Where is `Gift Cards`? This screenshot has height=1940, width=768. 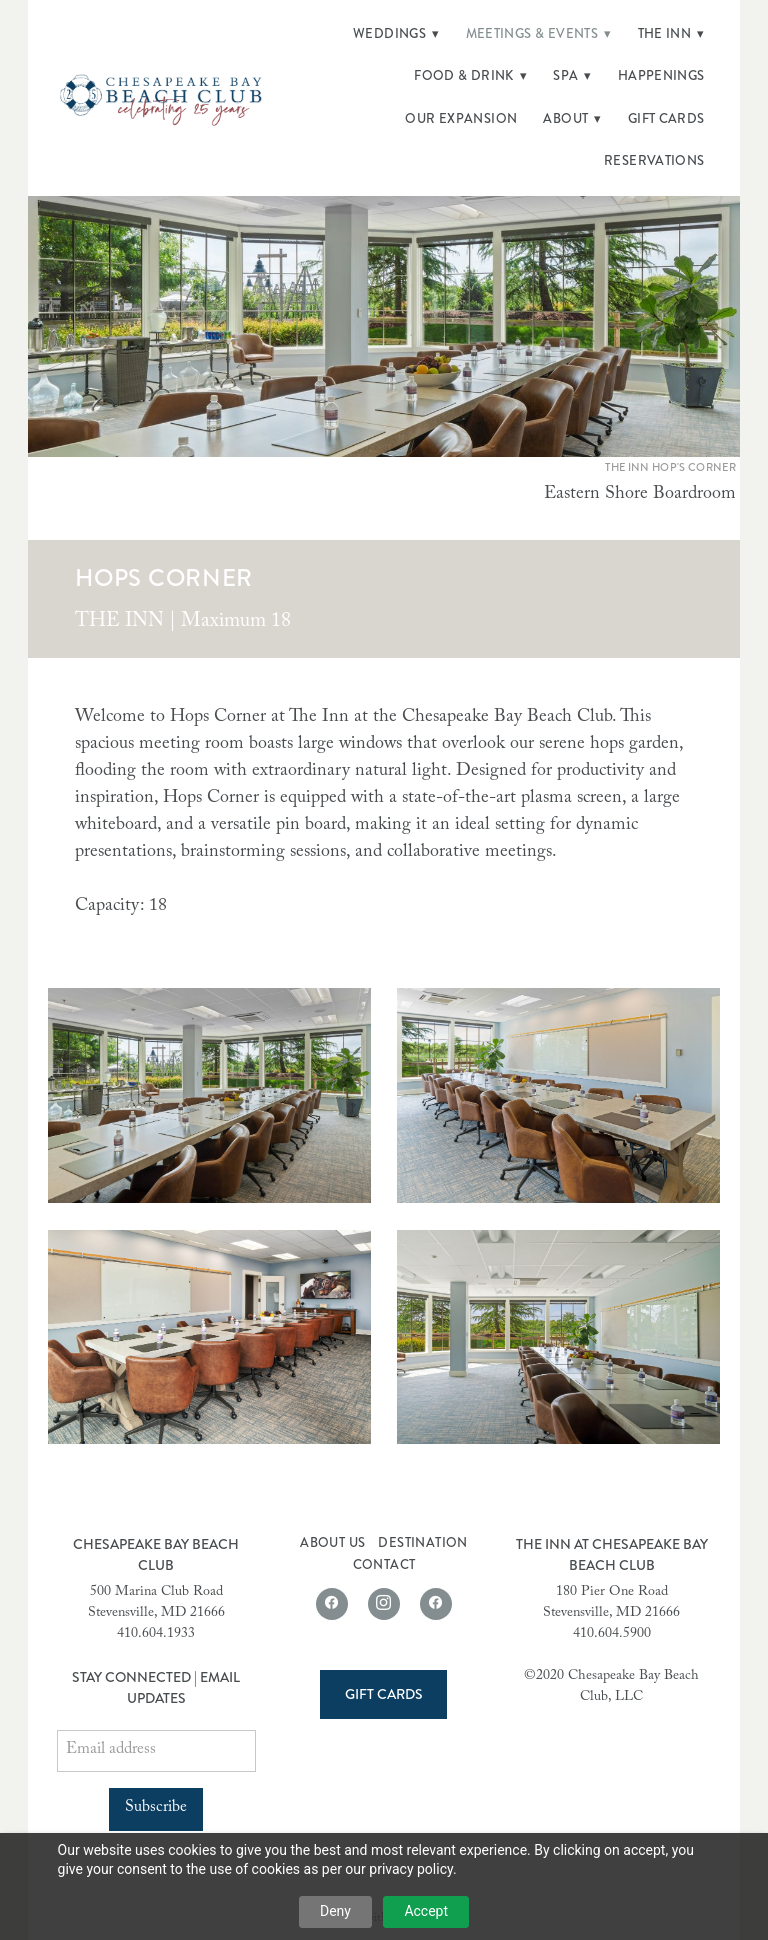
Gift Cards is located at coordinates (666, 119).